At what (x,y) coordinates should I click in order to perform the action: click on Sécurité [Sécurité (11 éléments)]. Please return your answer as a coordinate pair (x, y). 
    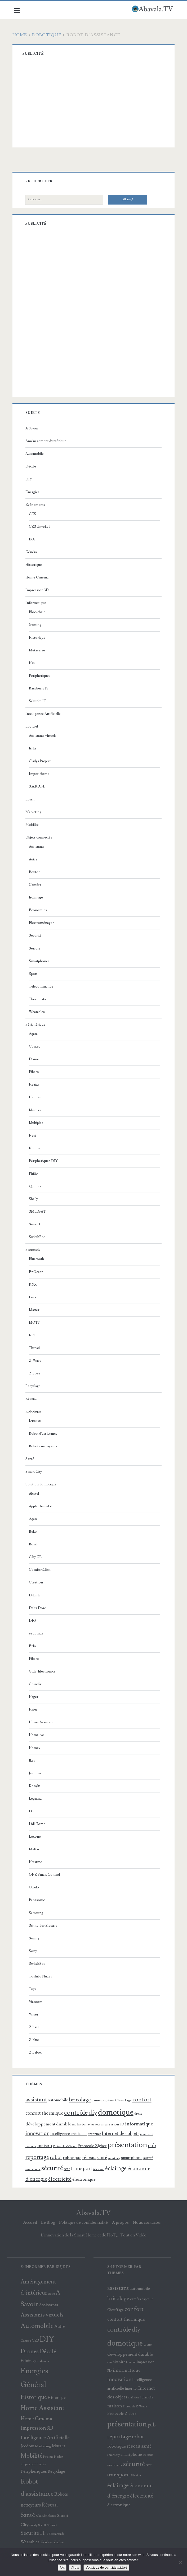
    Looking at the image, I should click on (52, 2525).